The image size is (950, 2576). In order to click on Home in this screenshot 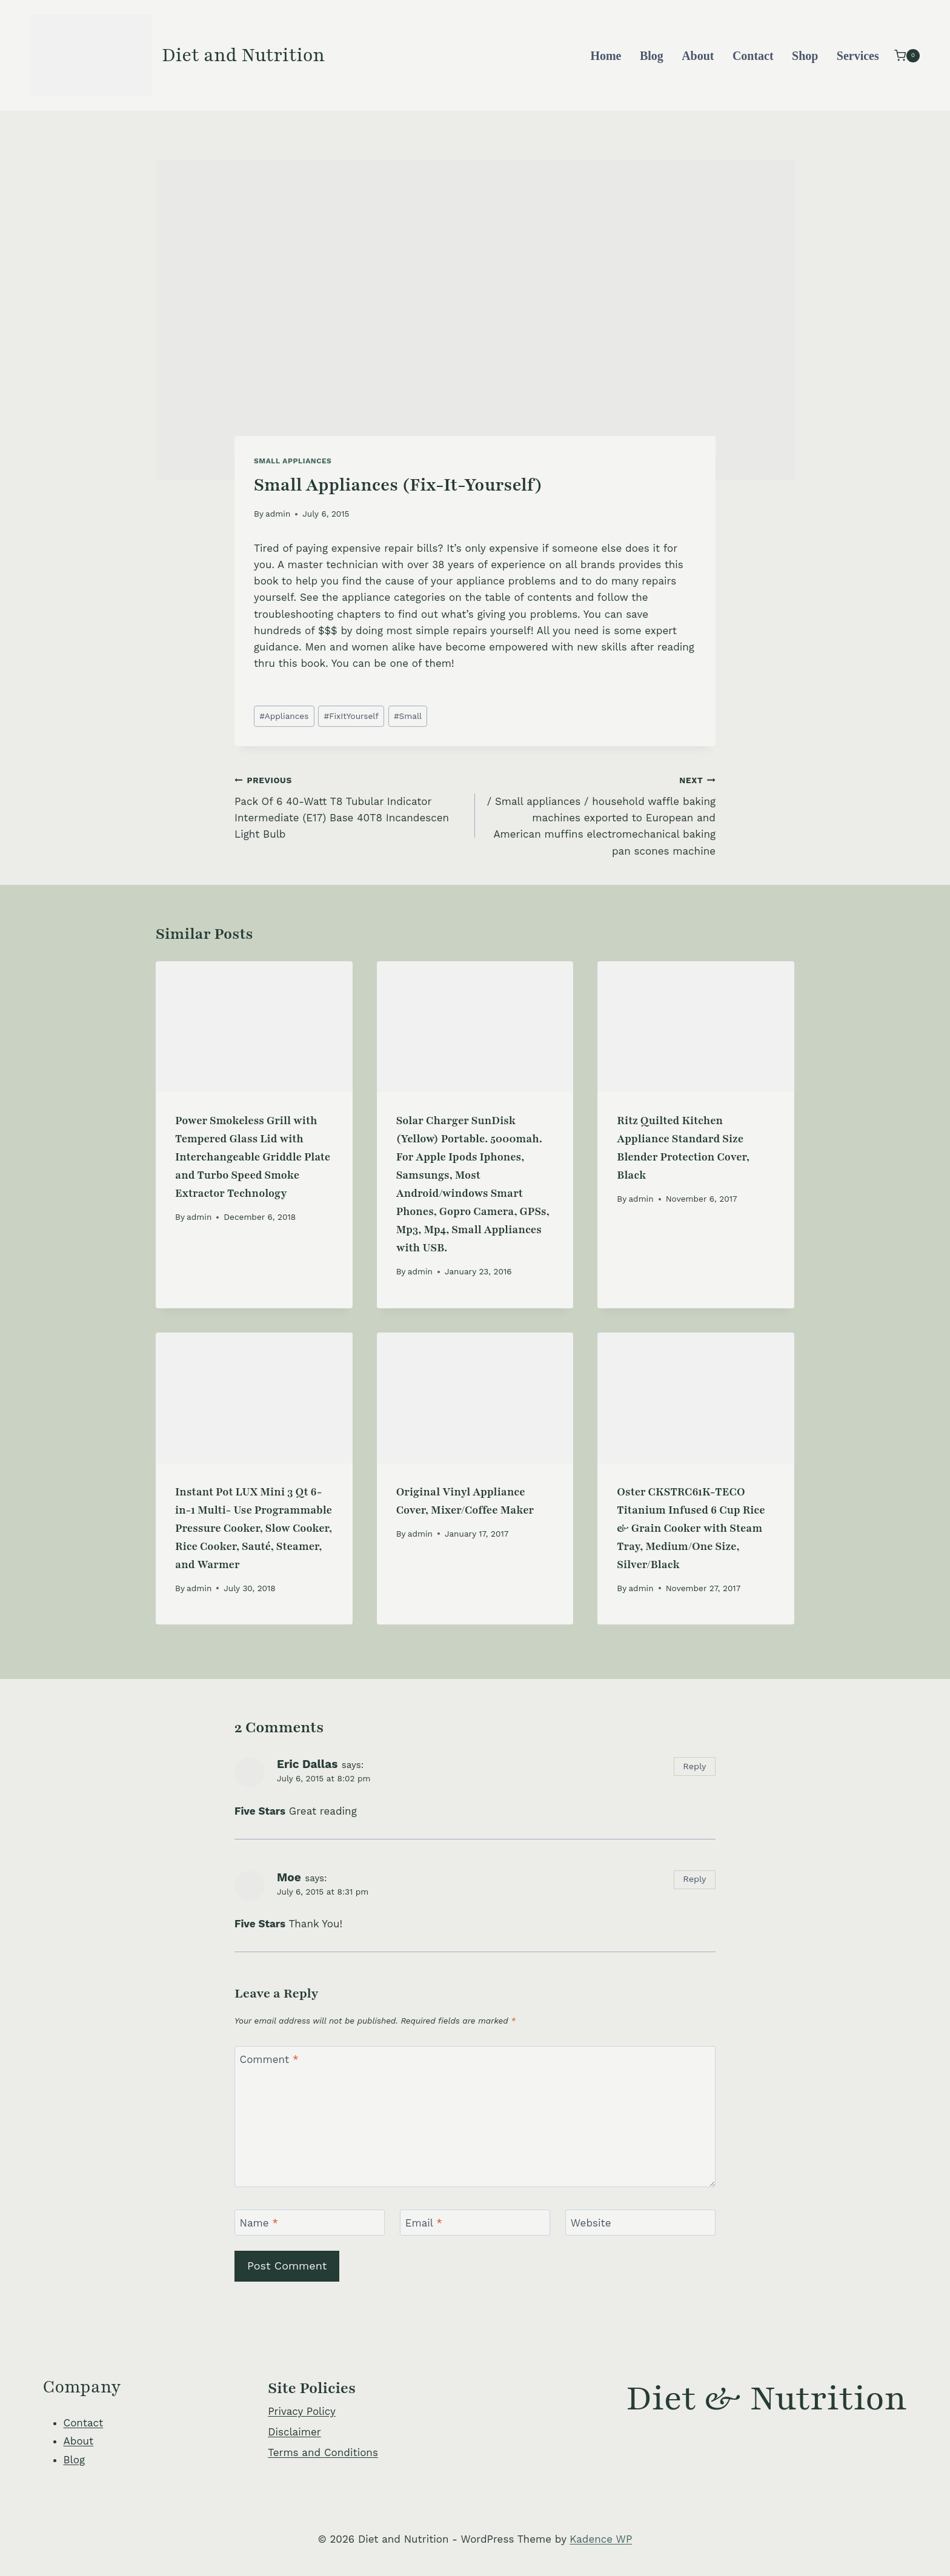, I will do `click(605, 55)`.